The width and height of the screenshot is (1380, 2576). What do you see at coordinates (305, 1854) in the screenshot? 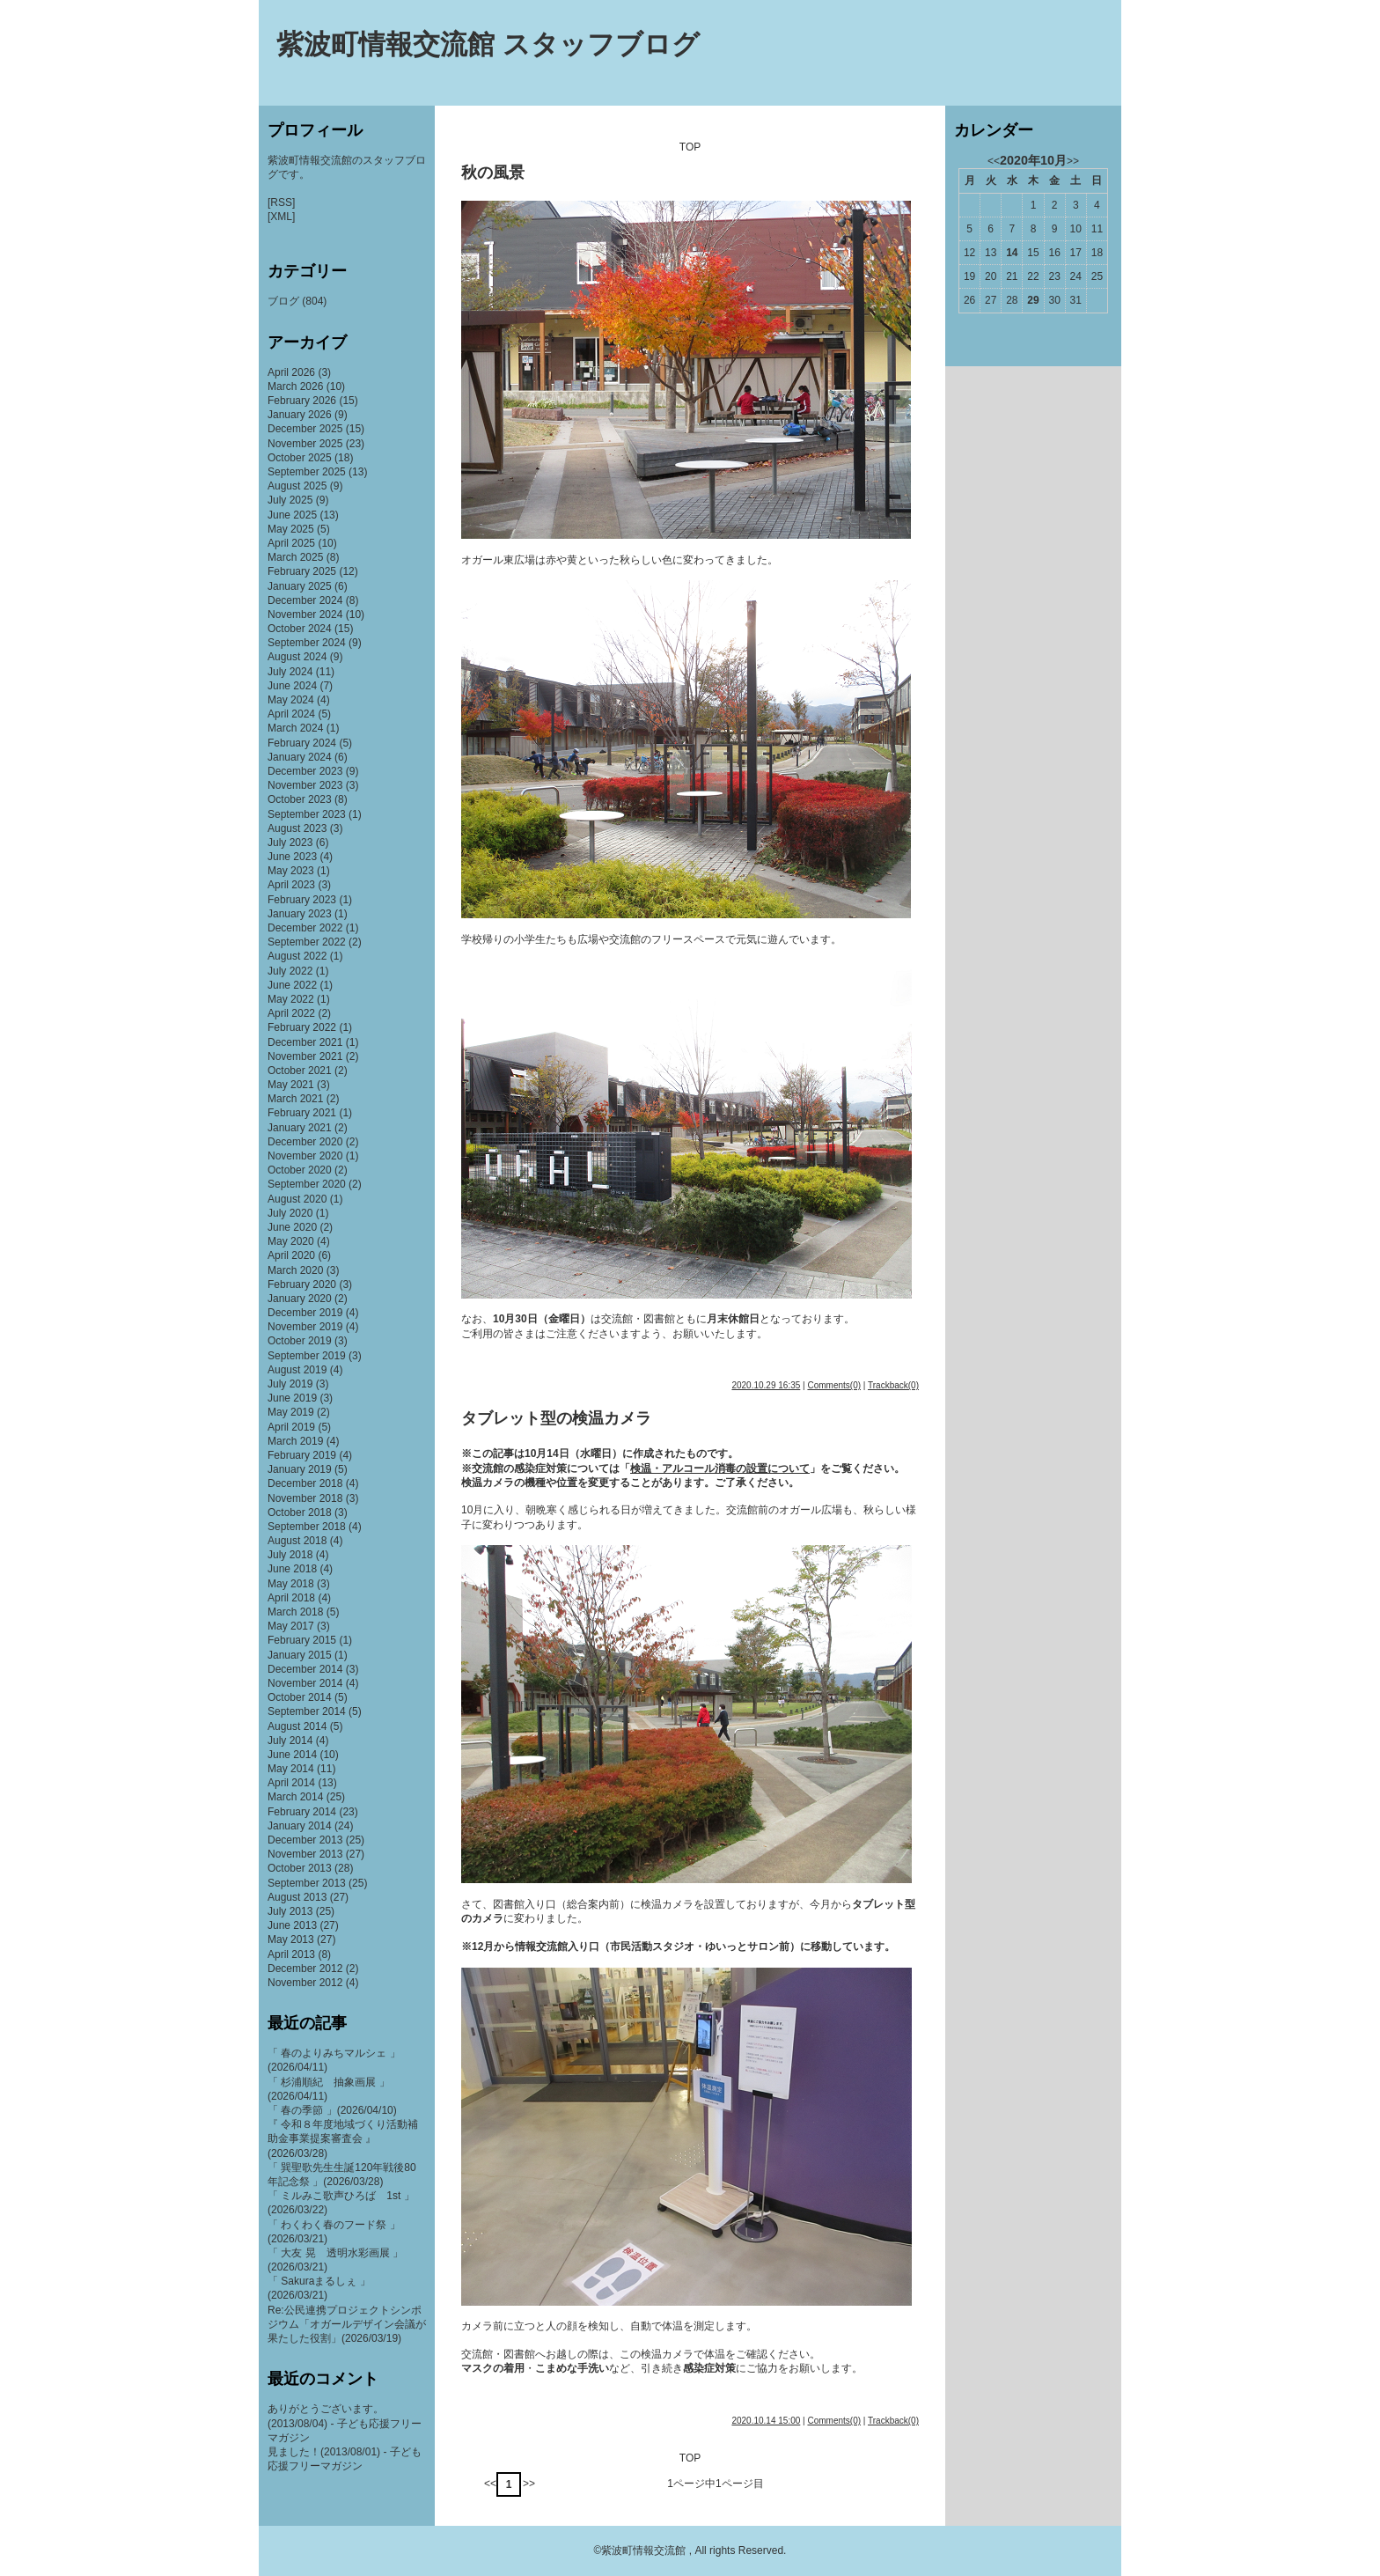
I see `November 2013` at bounding box center [305, 1854].